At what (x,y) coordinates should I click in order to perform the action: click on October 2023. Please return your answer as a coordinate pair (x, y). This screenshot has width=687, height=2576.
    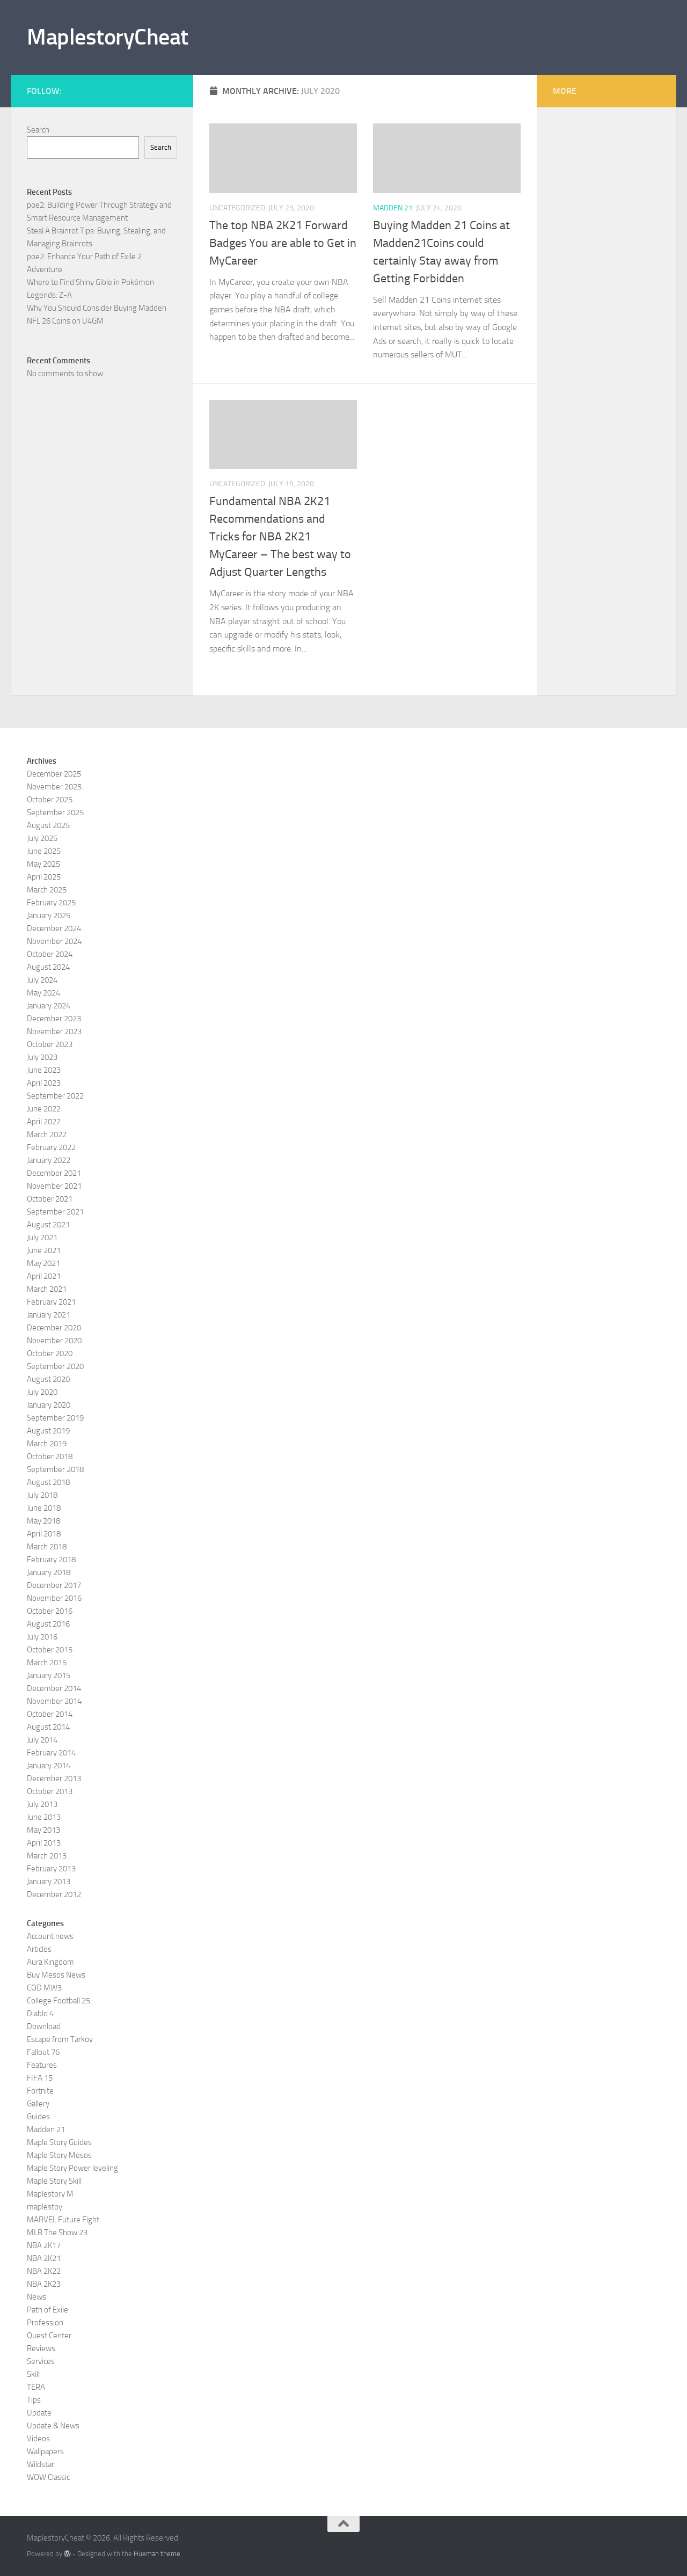
    Looking at the image, I should click on (49, 1044).